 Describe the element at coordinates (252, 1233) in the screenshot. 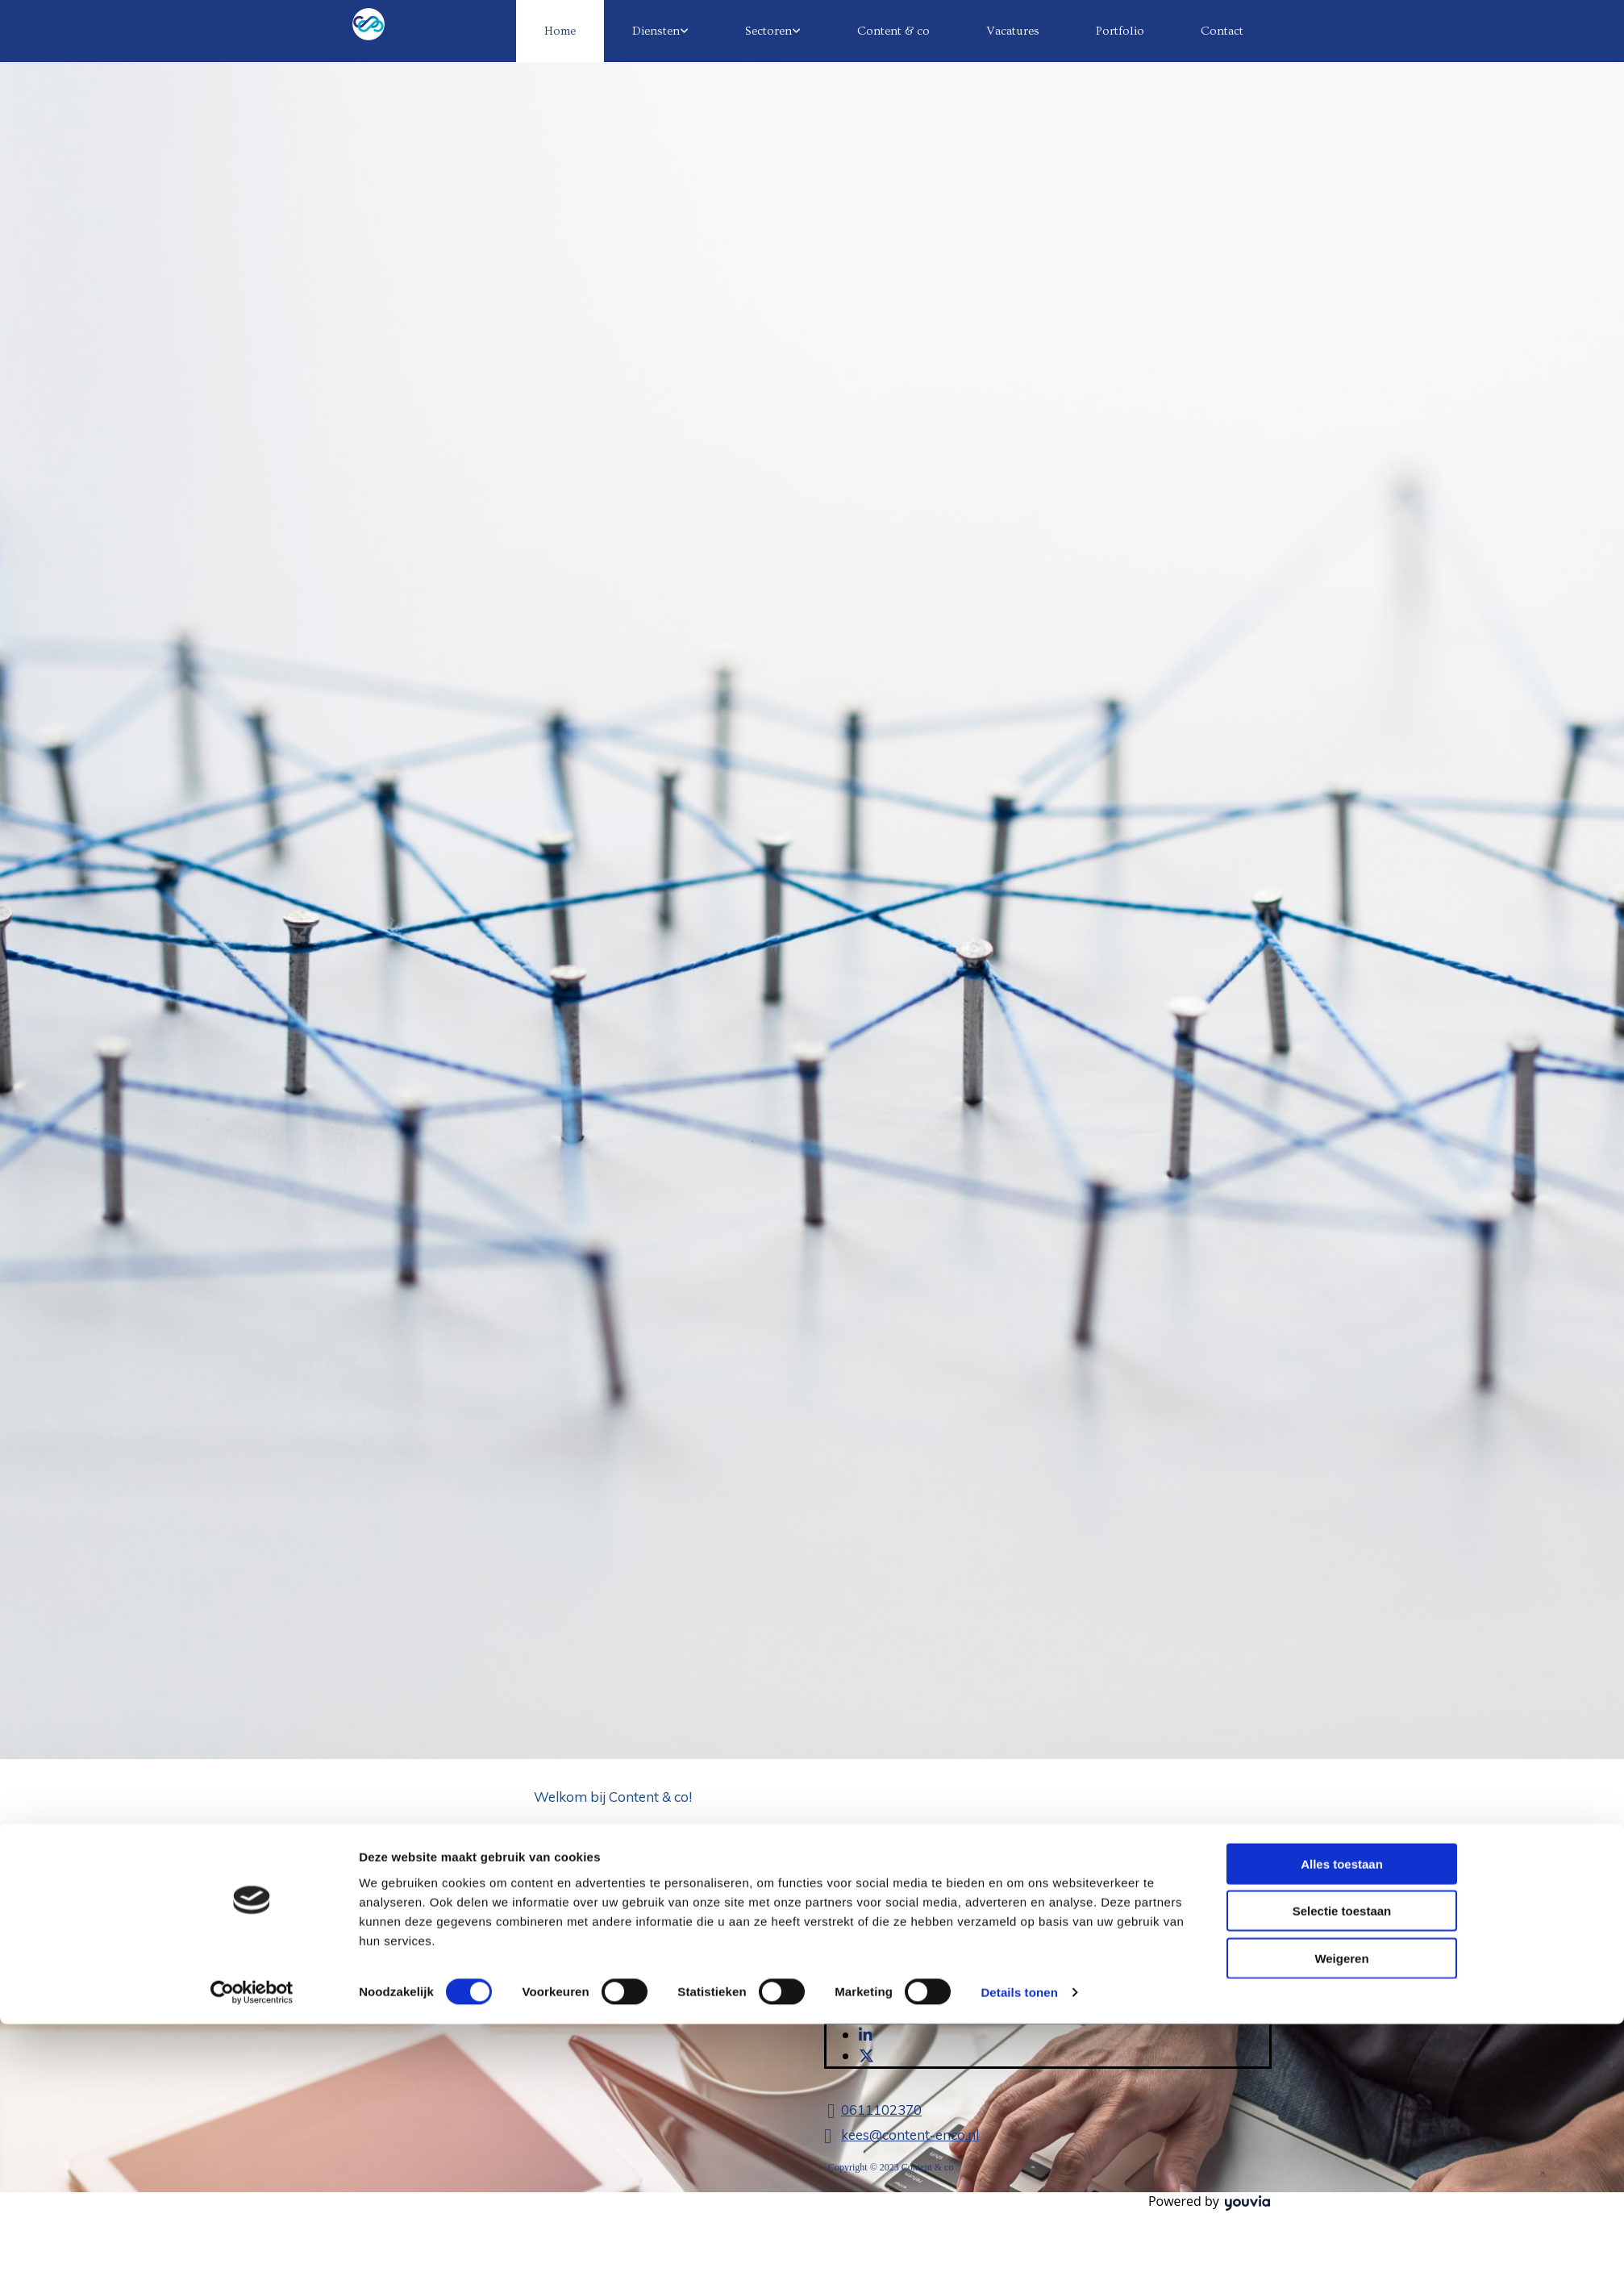

I see `[Cookiebot van Usercentrics - opent in een nieuw venster]` at that location.